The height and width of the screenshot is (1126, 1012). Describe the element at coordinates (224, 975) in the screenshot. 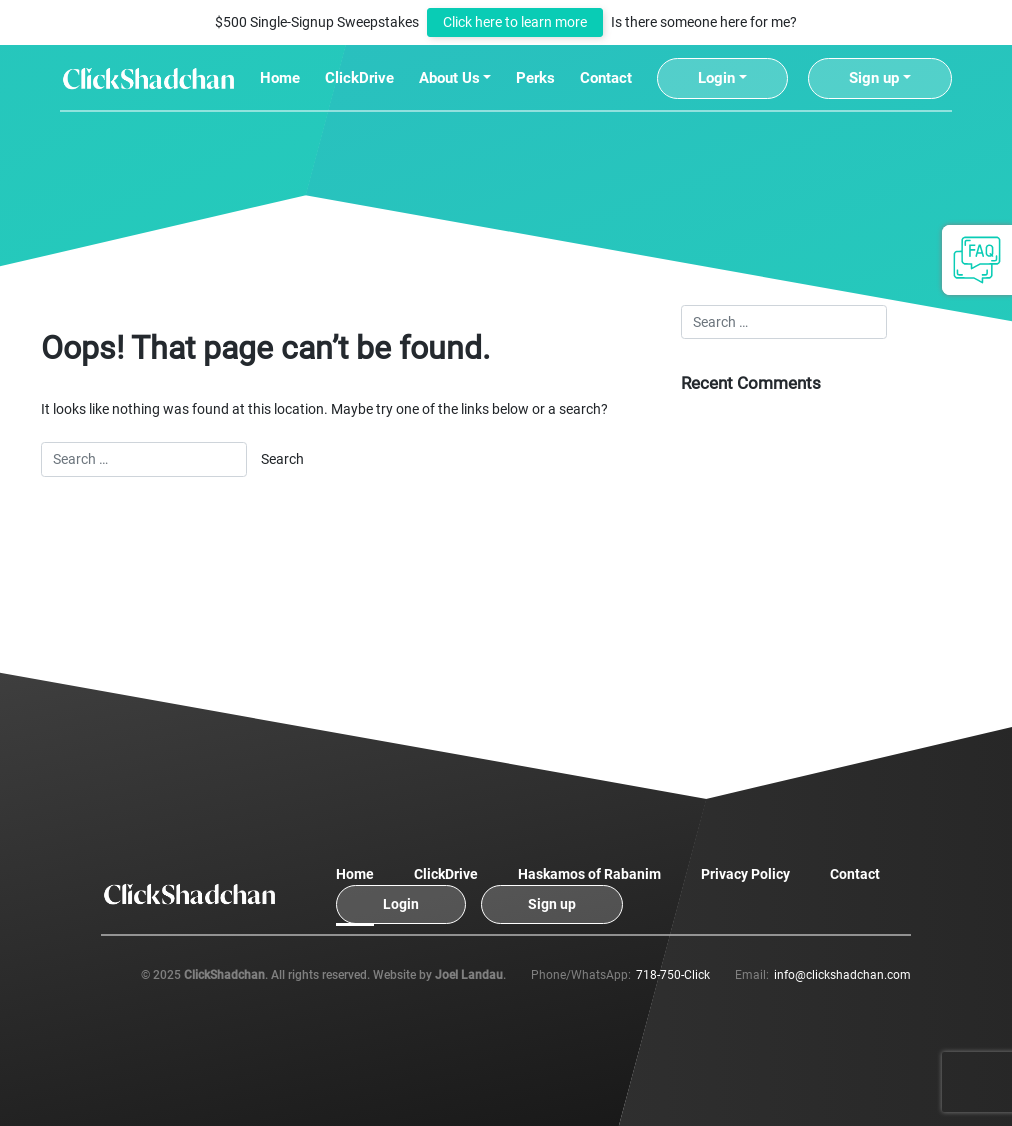

I see `ClickShadchan` at that location.